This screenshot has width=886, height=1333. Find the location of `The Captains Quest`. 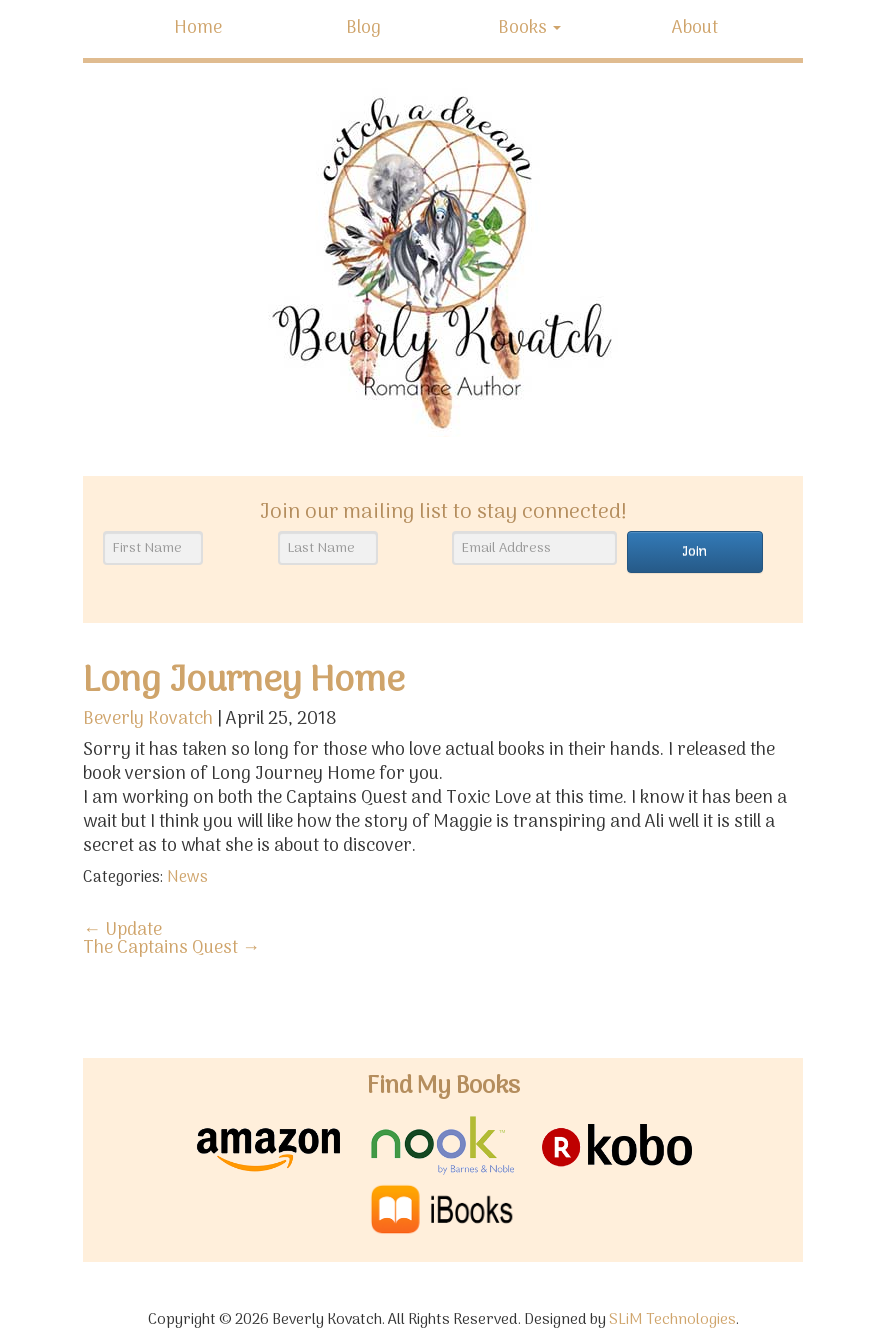

The Captains Quest is located at coordinates (171, 948).